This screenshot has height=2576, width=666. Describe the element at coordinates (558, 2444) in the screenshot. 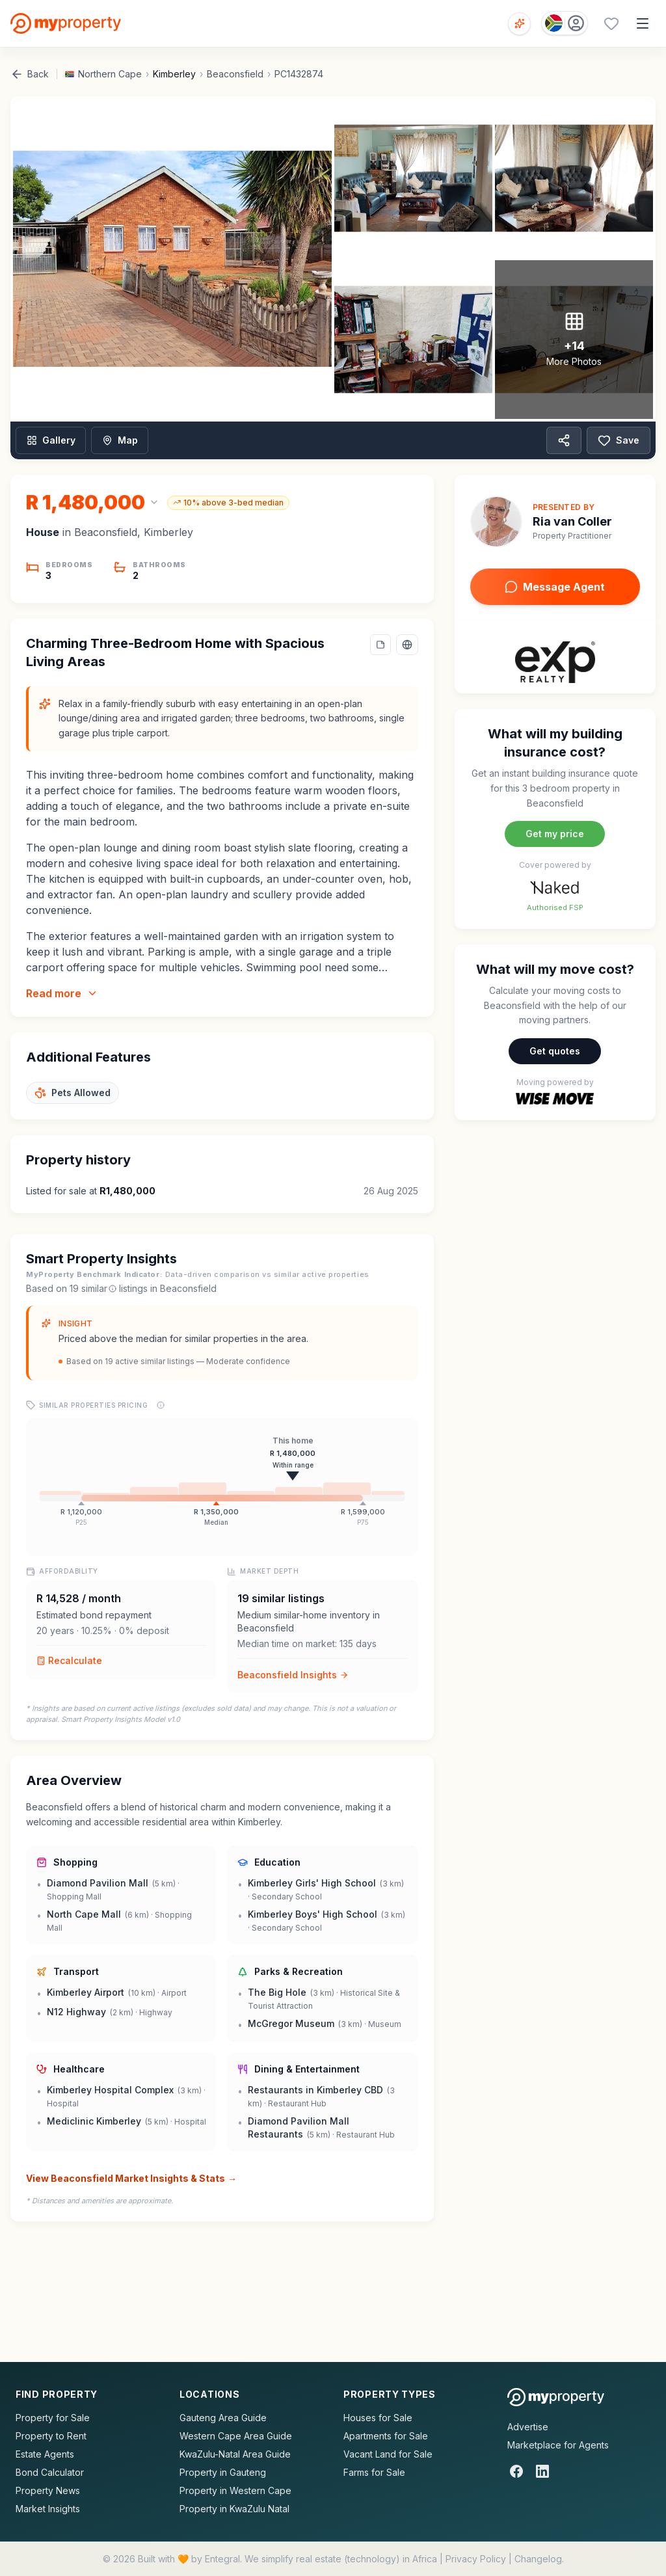

I see `Marketplace for Agents` at that location.